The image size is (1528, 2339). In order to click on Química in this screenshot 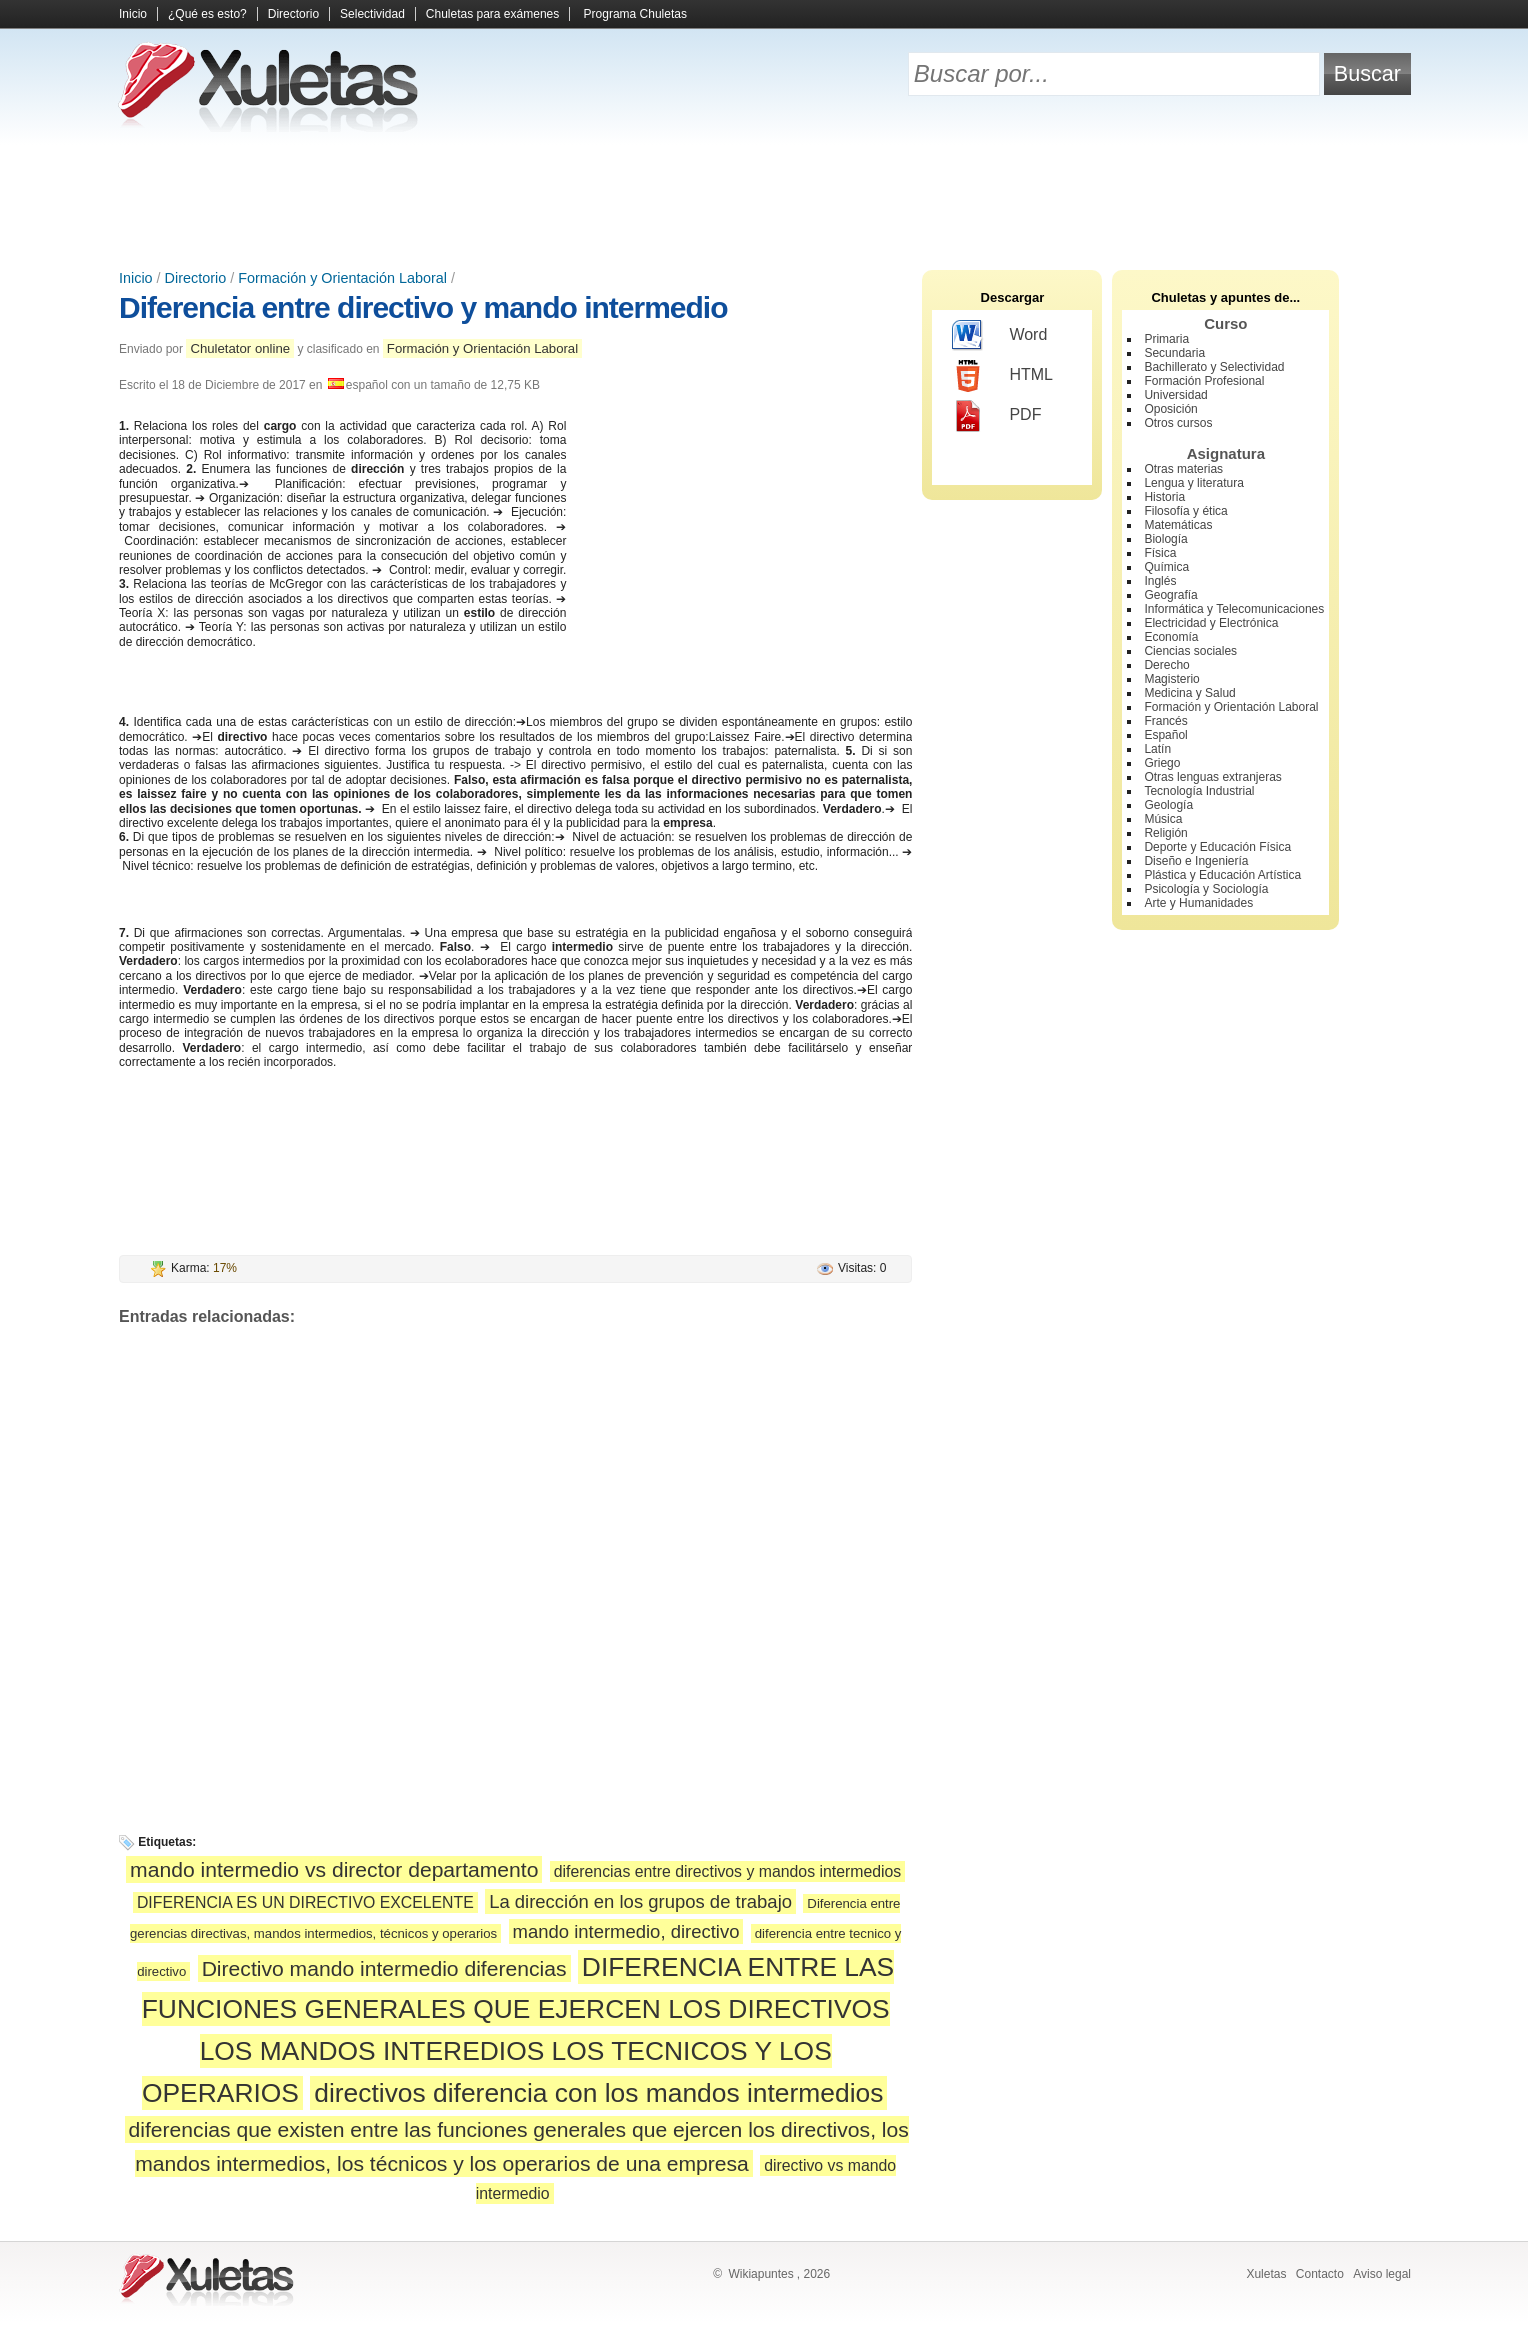, I will do `click(1166, 567)`.